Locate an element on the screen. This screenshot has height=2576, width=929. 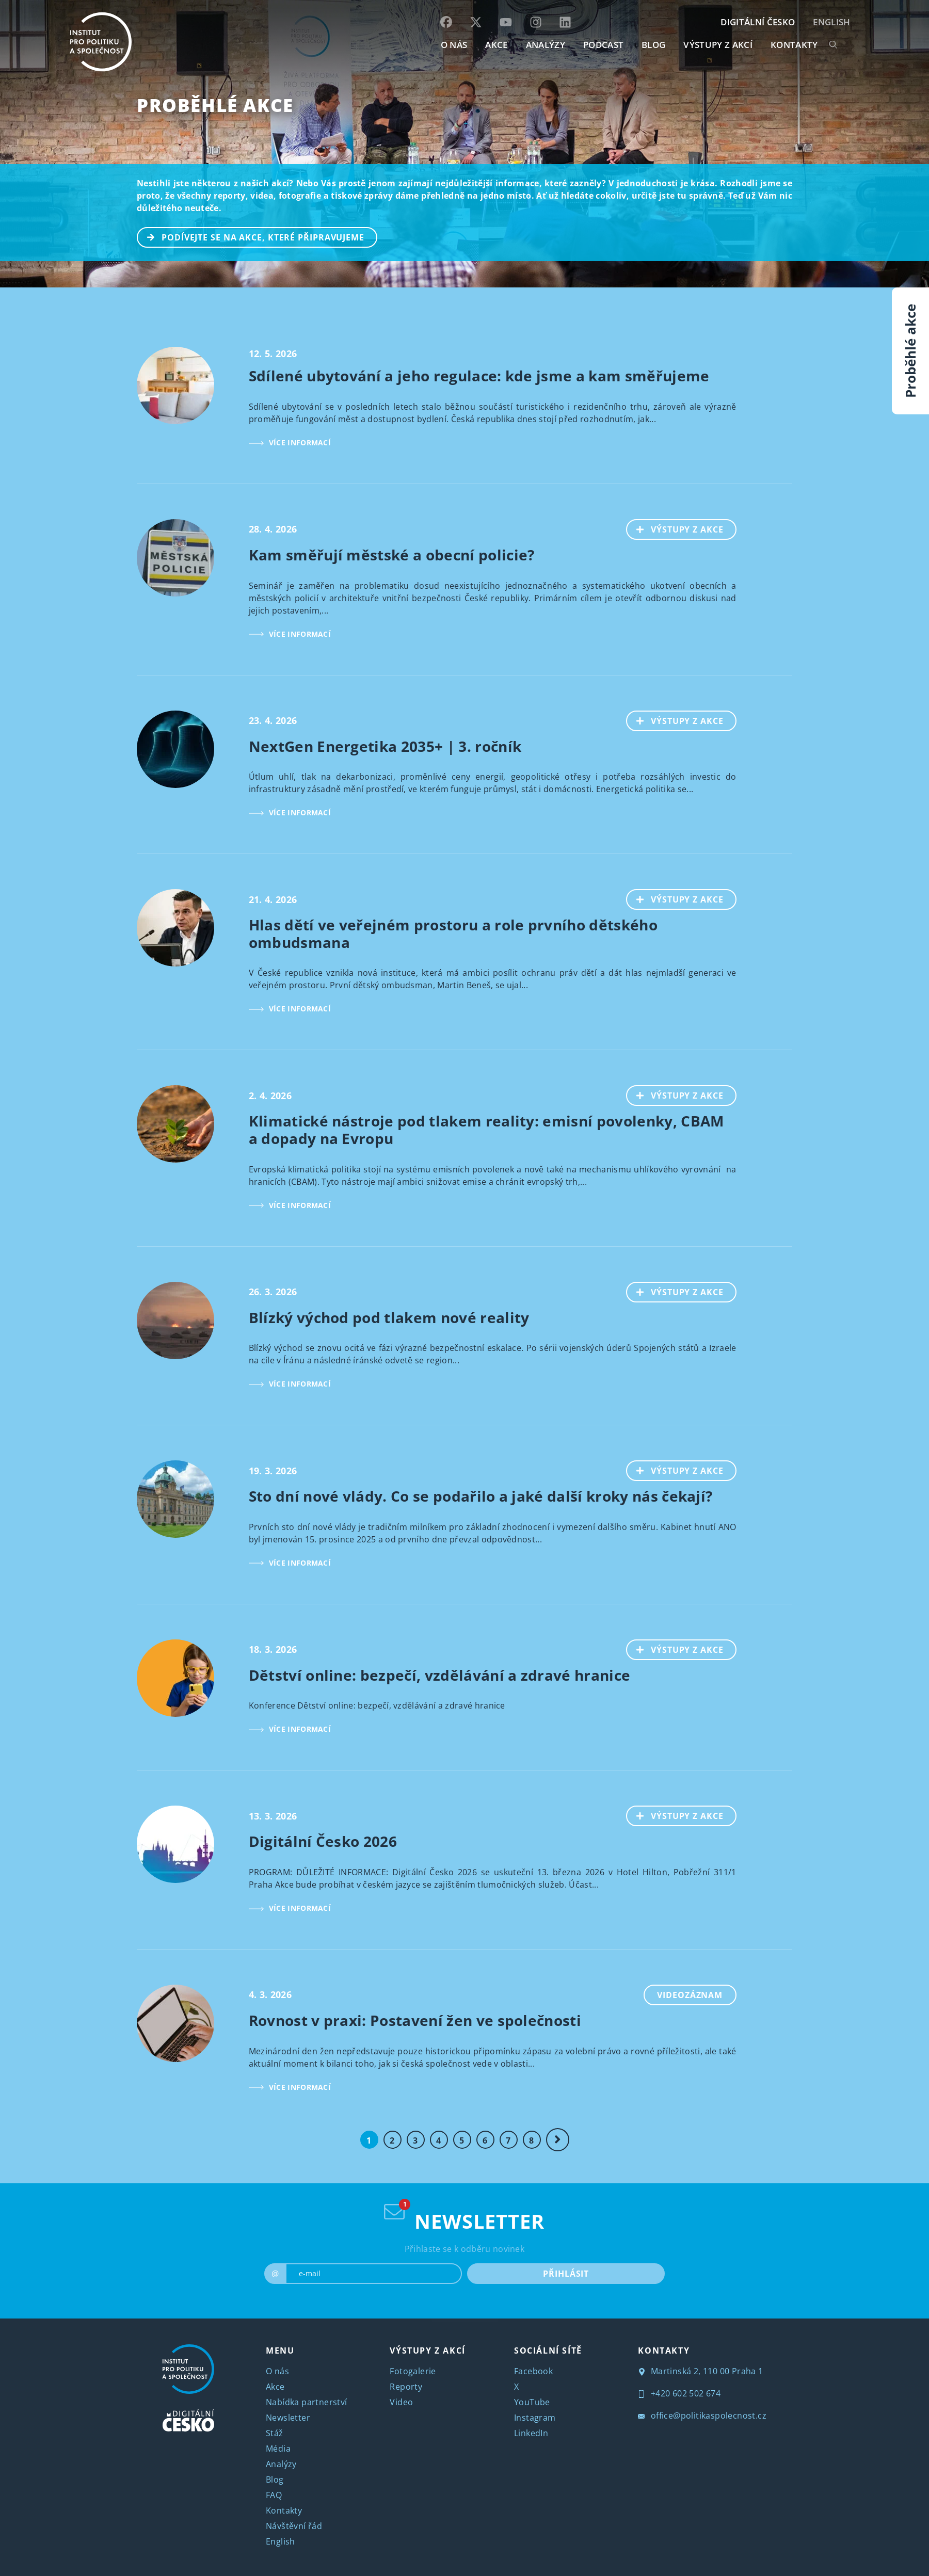
office@politikaspolecnost.cz is located at coordinates (702, 2415).